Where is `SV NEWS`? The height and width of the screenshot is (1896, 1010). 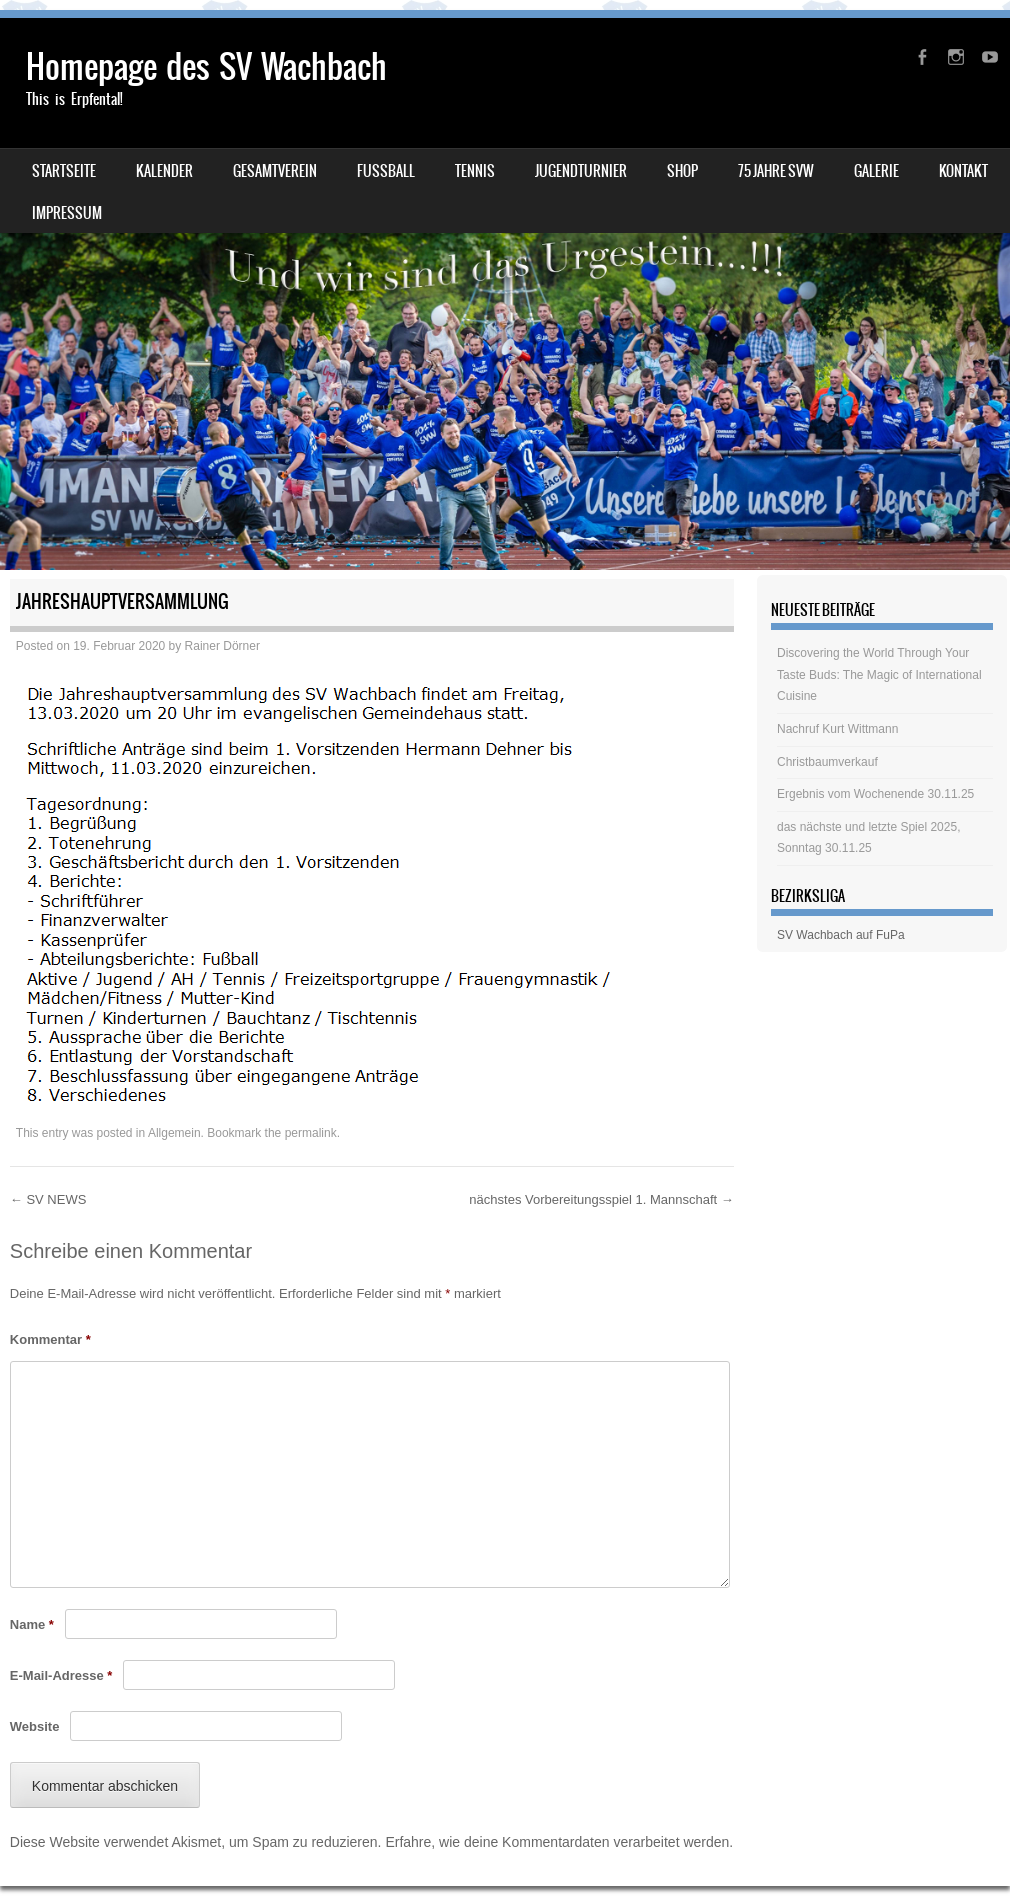
SV NEWS is located at coordinates (48, 1199).